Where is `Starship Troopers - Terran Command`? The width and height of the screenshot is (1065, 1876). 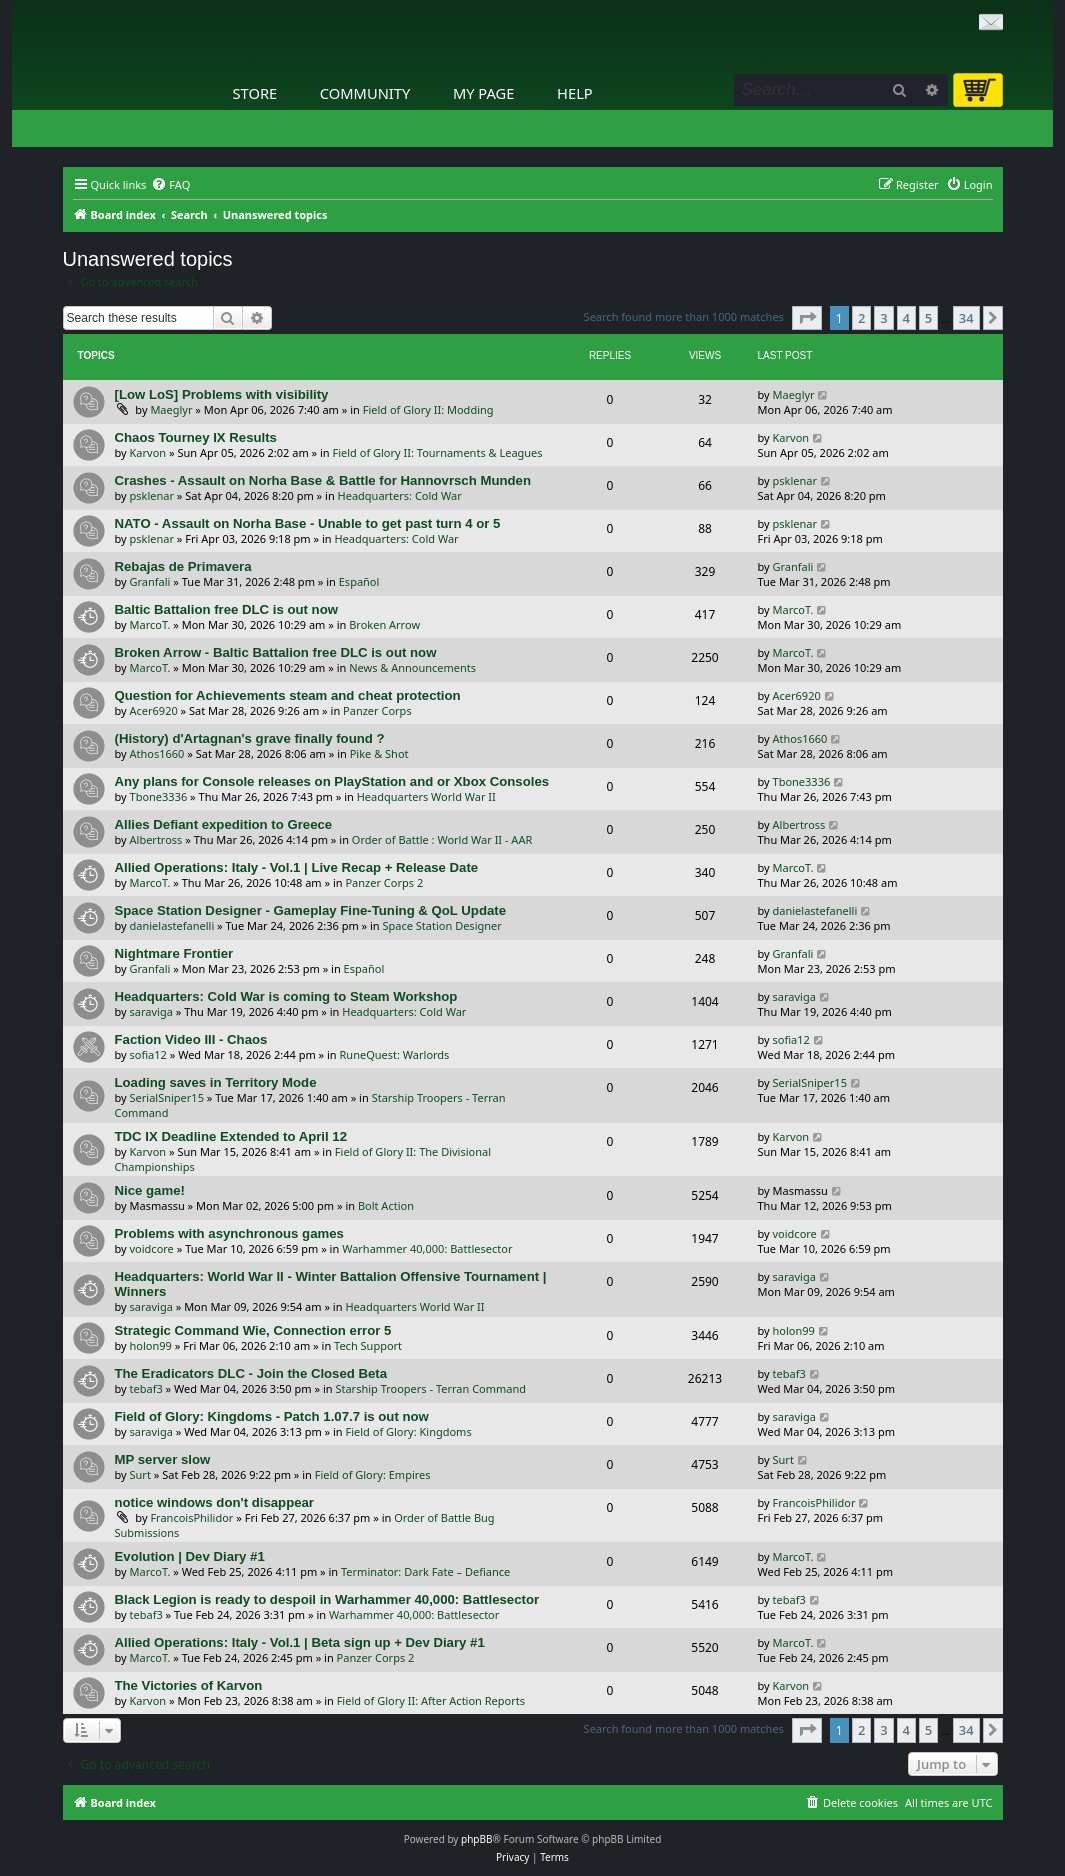 Starship Troopers - Terran Command is located at coordinates (430, 1388).